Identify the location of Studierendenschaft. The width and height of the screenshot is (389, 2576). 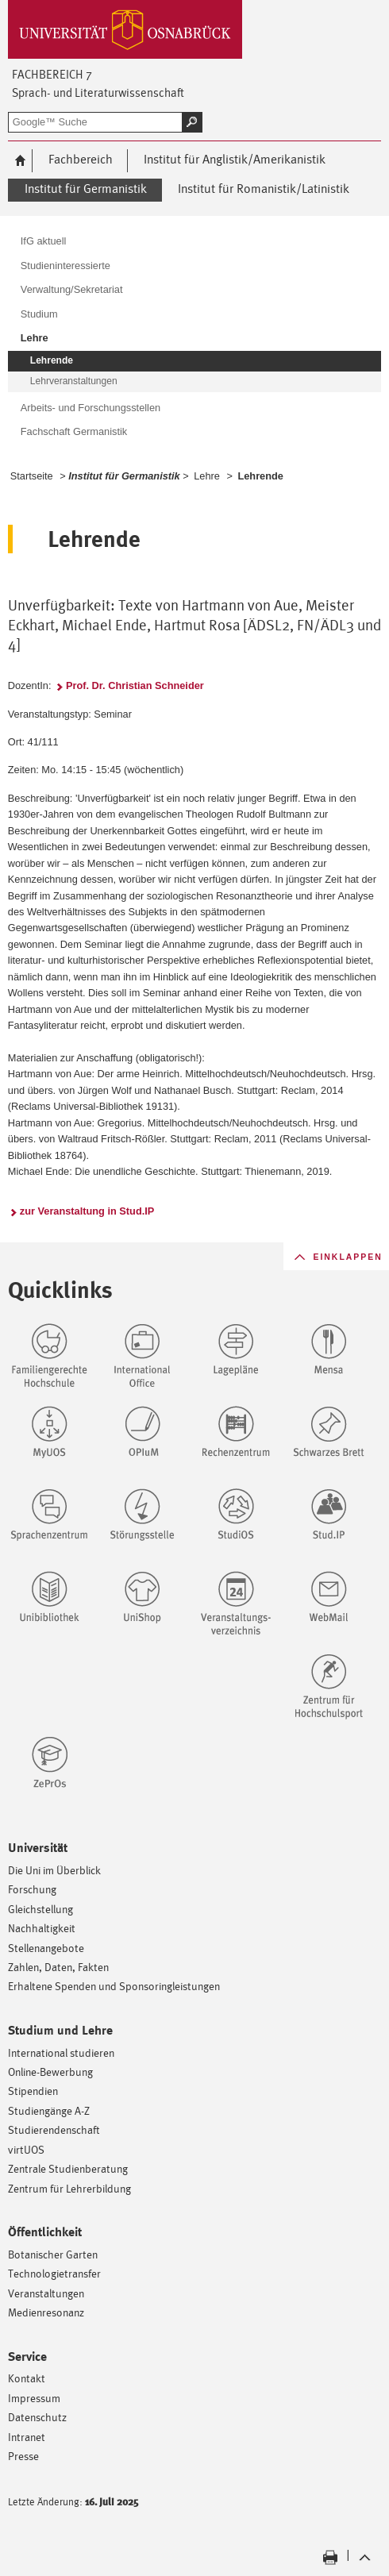
(54, 2129).